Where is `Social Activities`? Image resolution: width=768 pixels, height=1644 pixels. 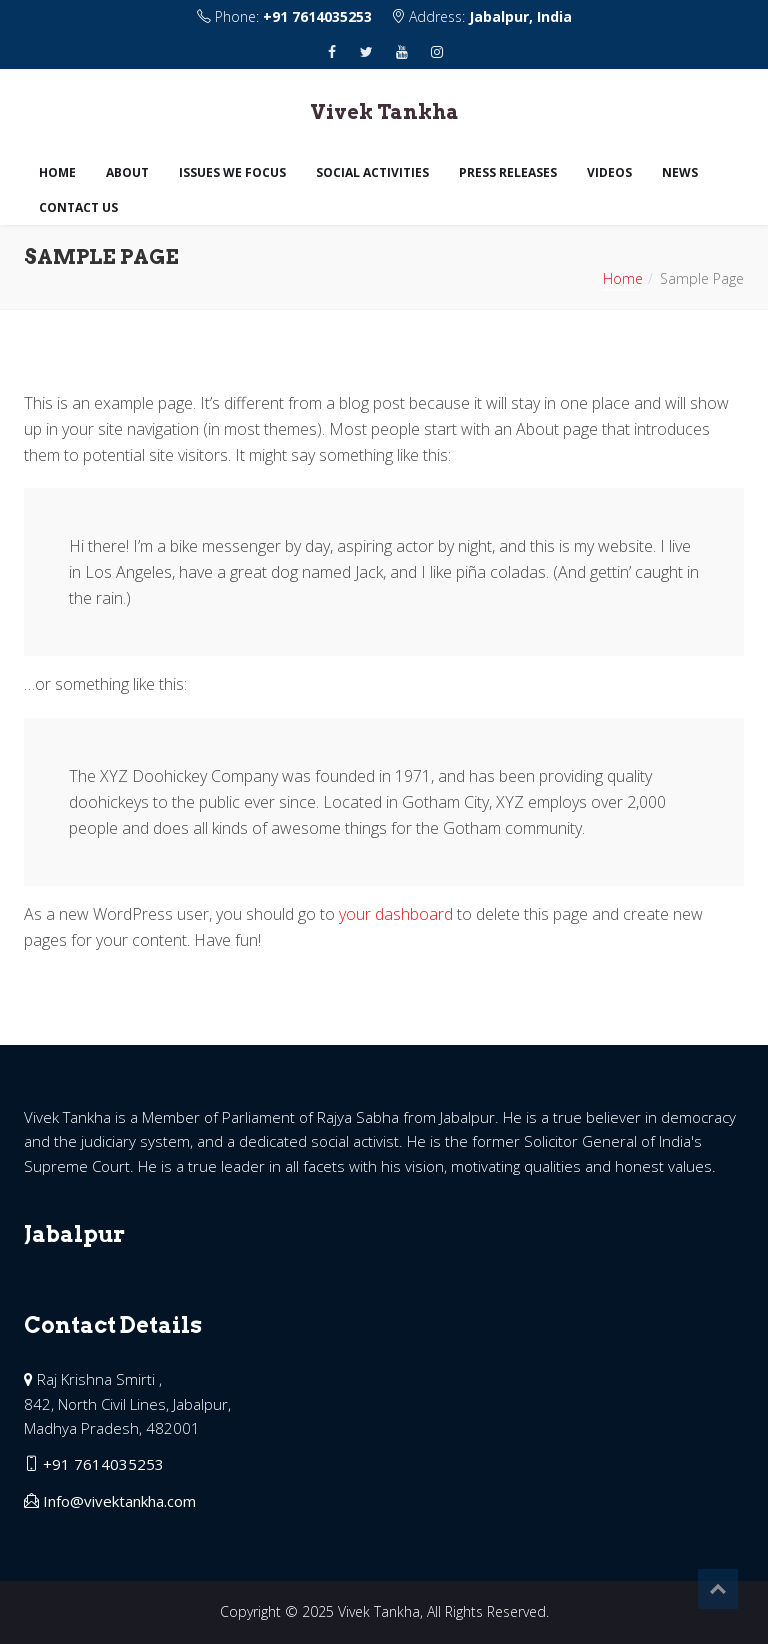 Social Activities is located at coordinates (372, 172).